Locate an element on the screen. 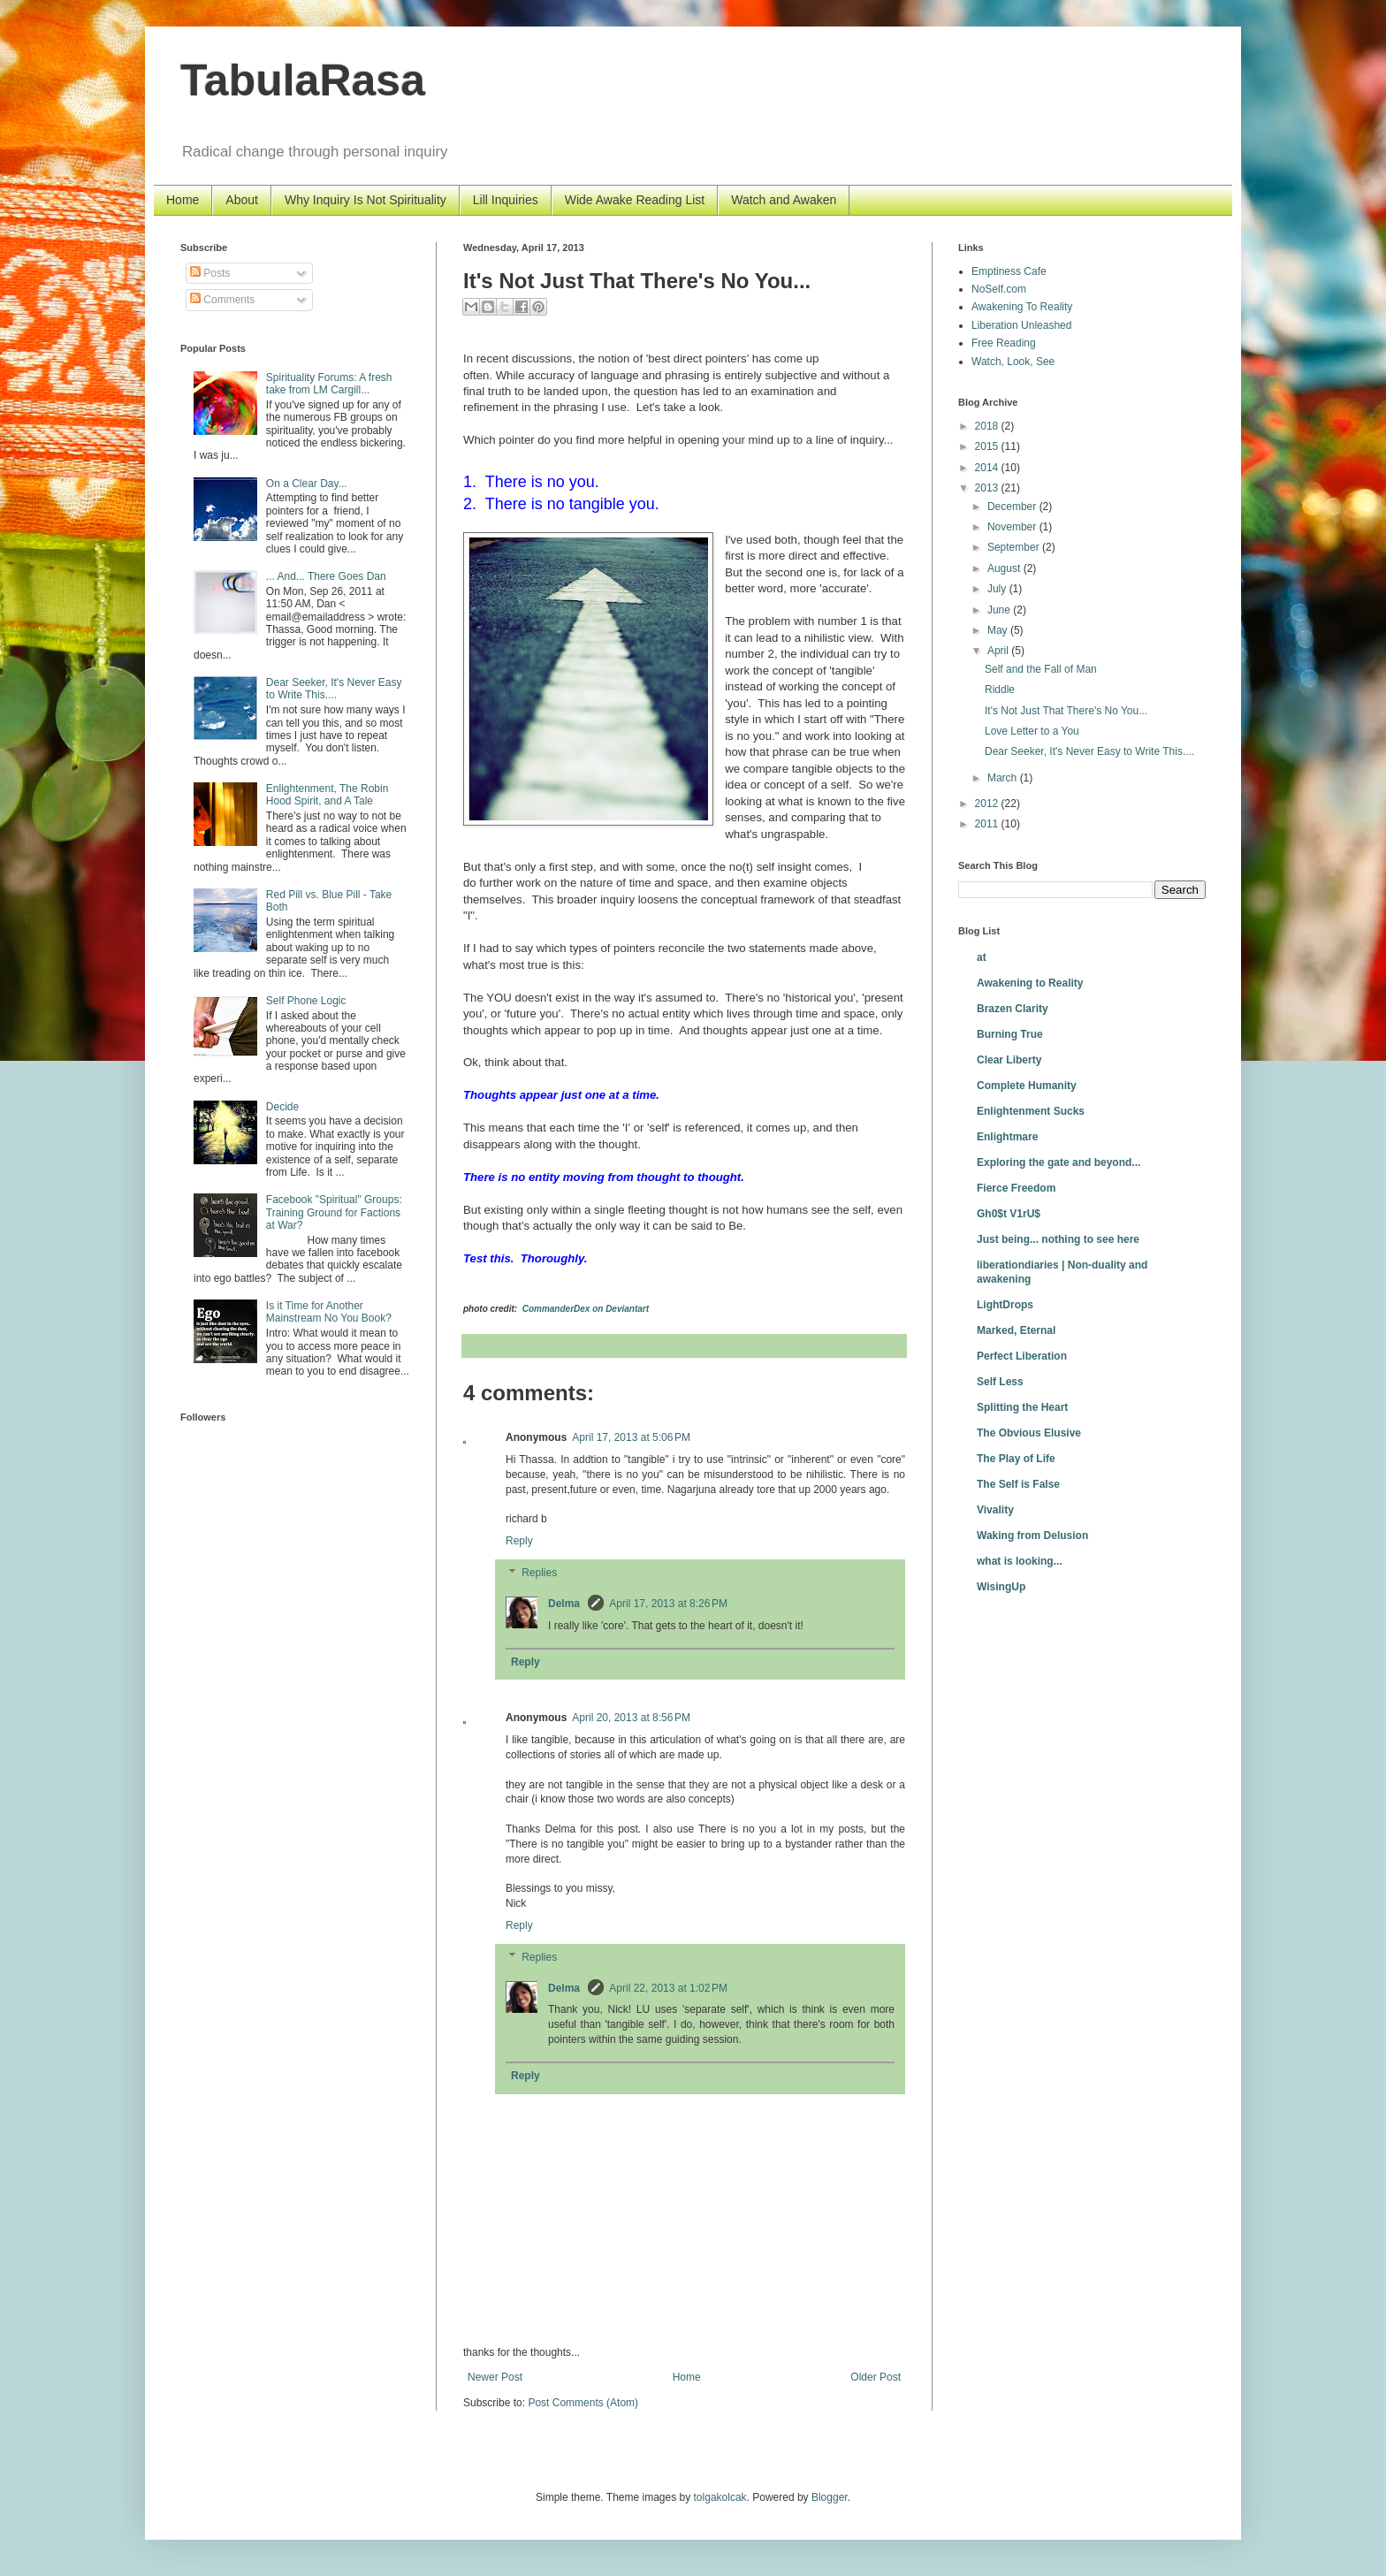 Image resolution: width=1386 pixels, height=2576 pixels. June is located at coordinates (1000, 610).